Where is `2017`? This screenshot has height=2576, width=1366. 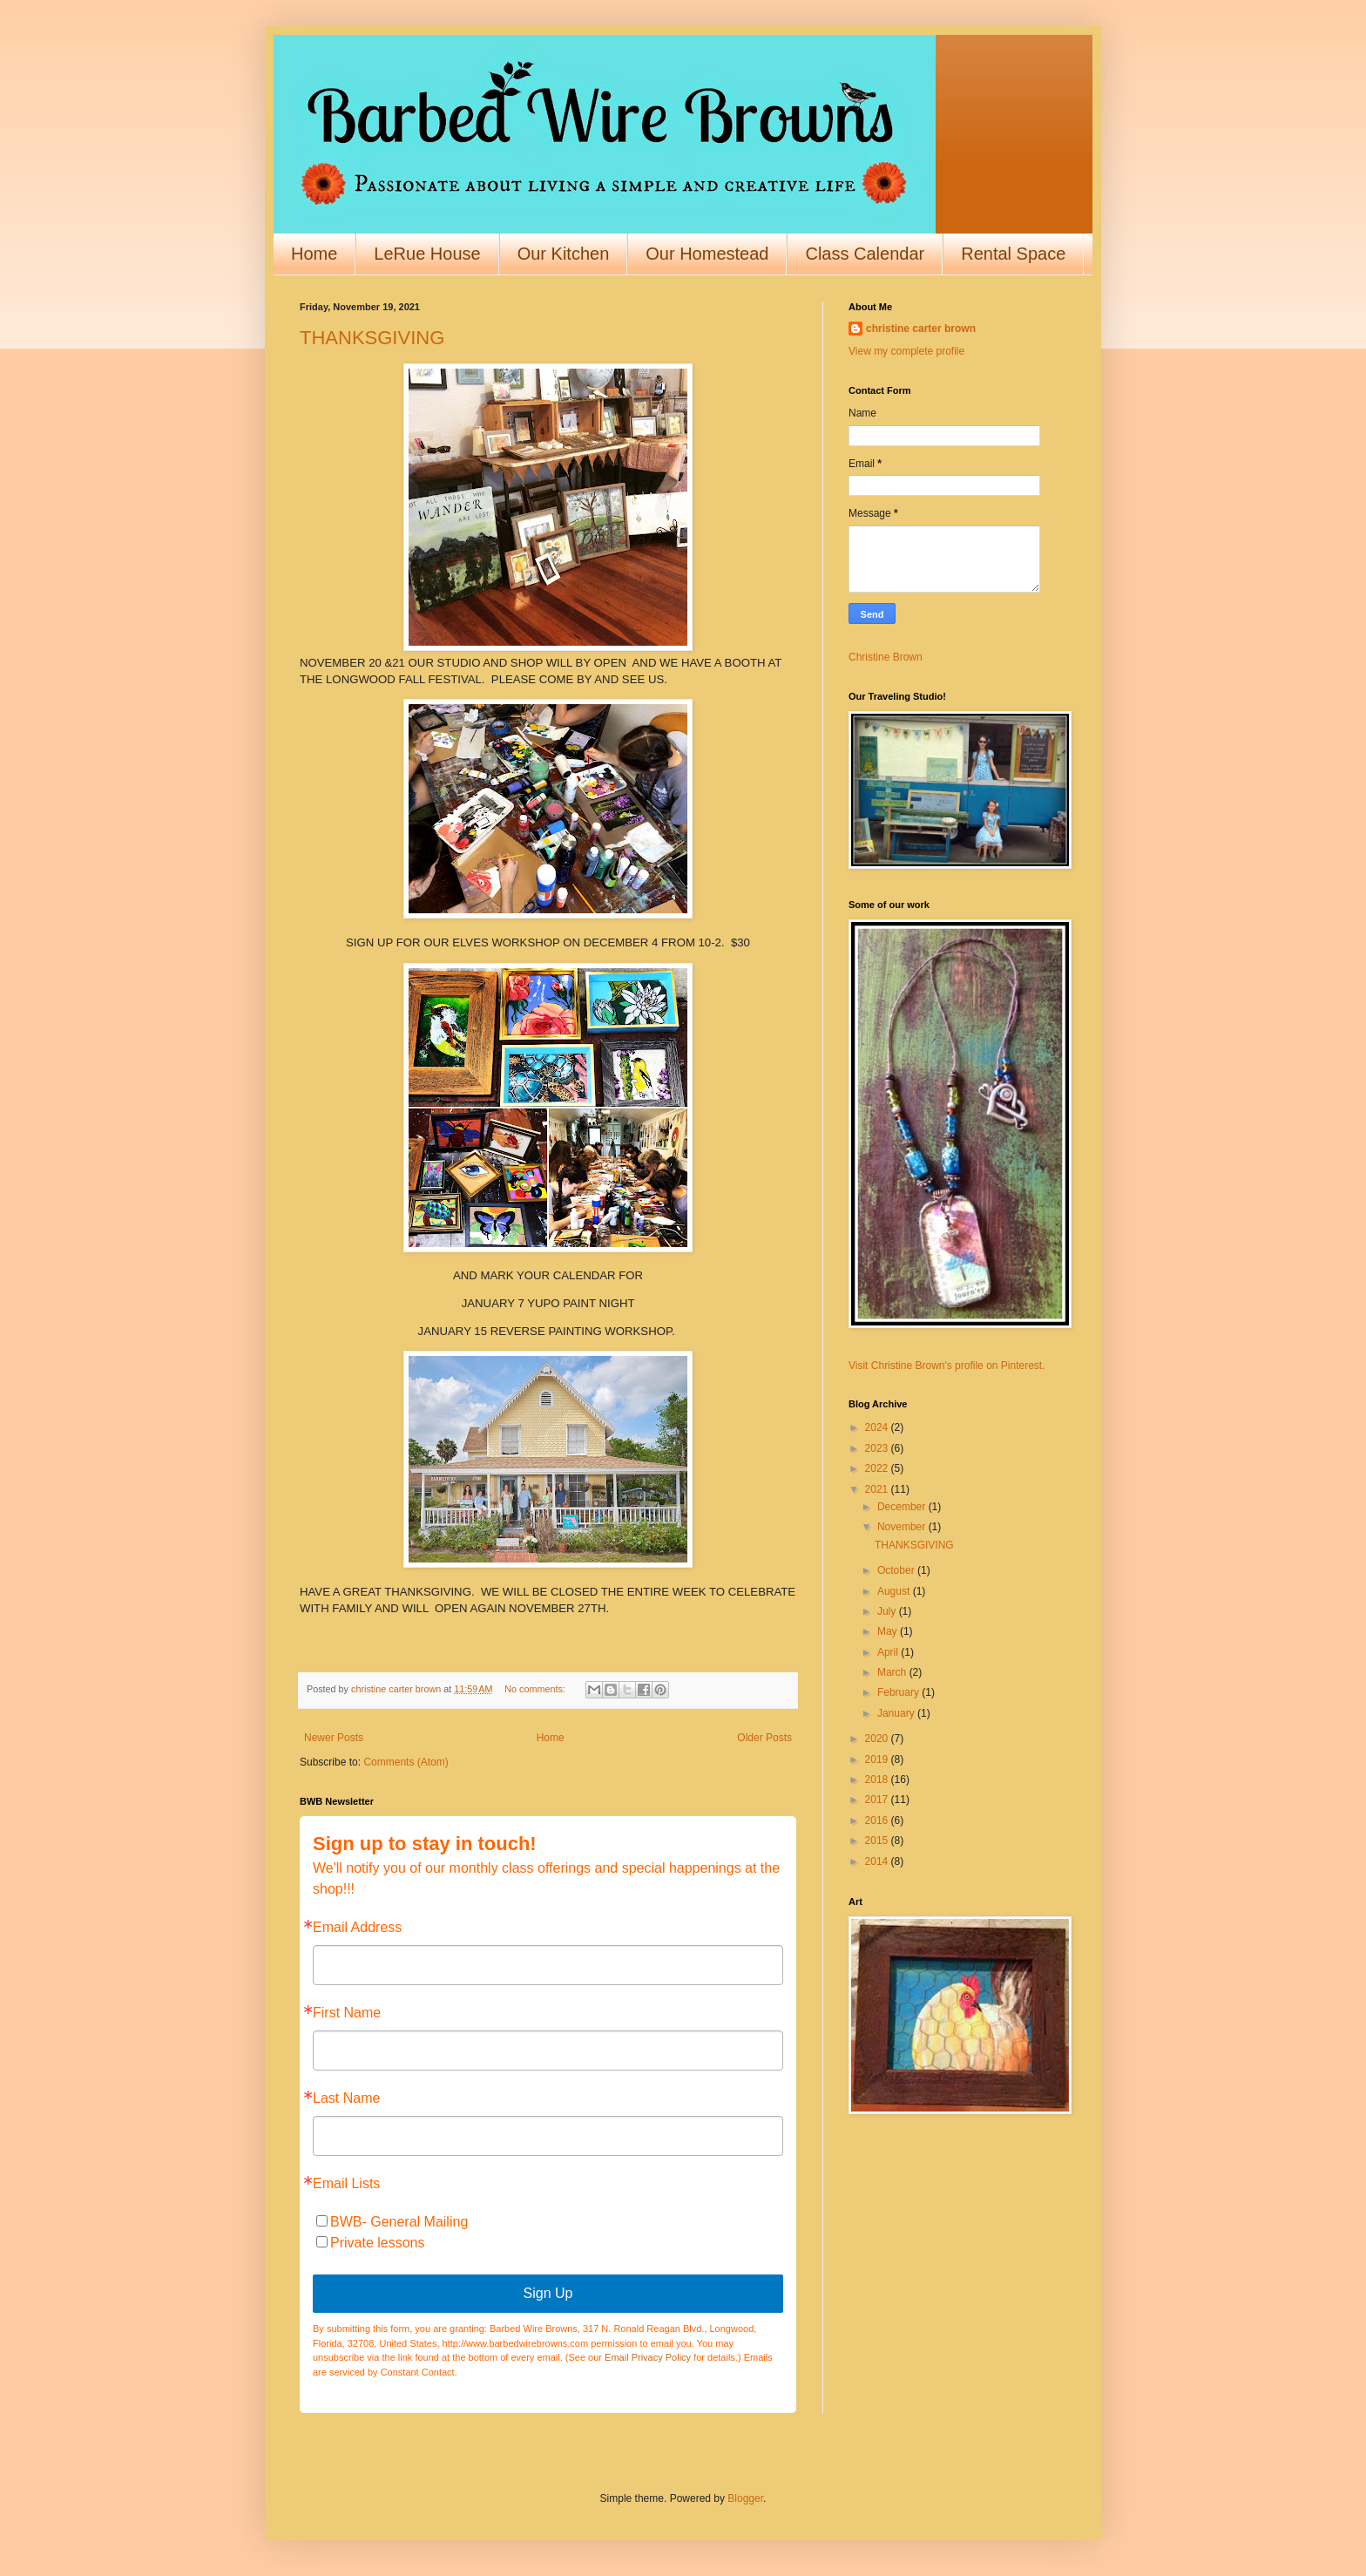 2017 is located at coordinates (878, 1799).